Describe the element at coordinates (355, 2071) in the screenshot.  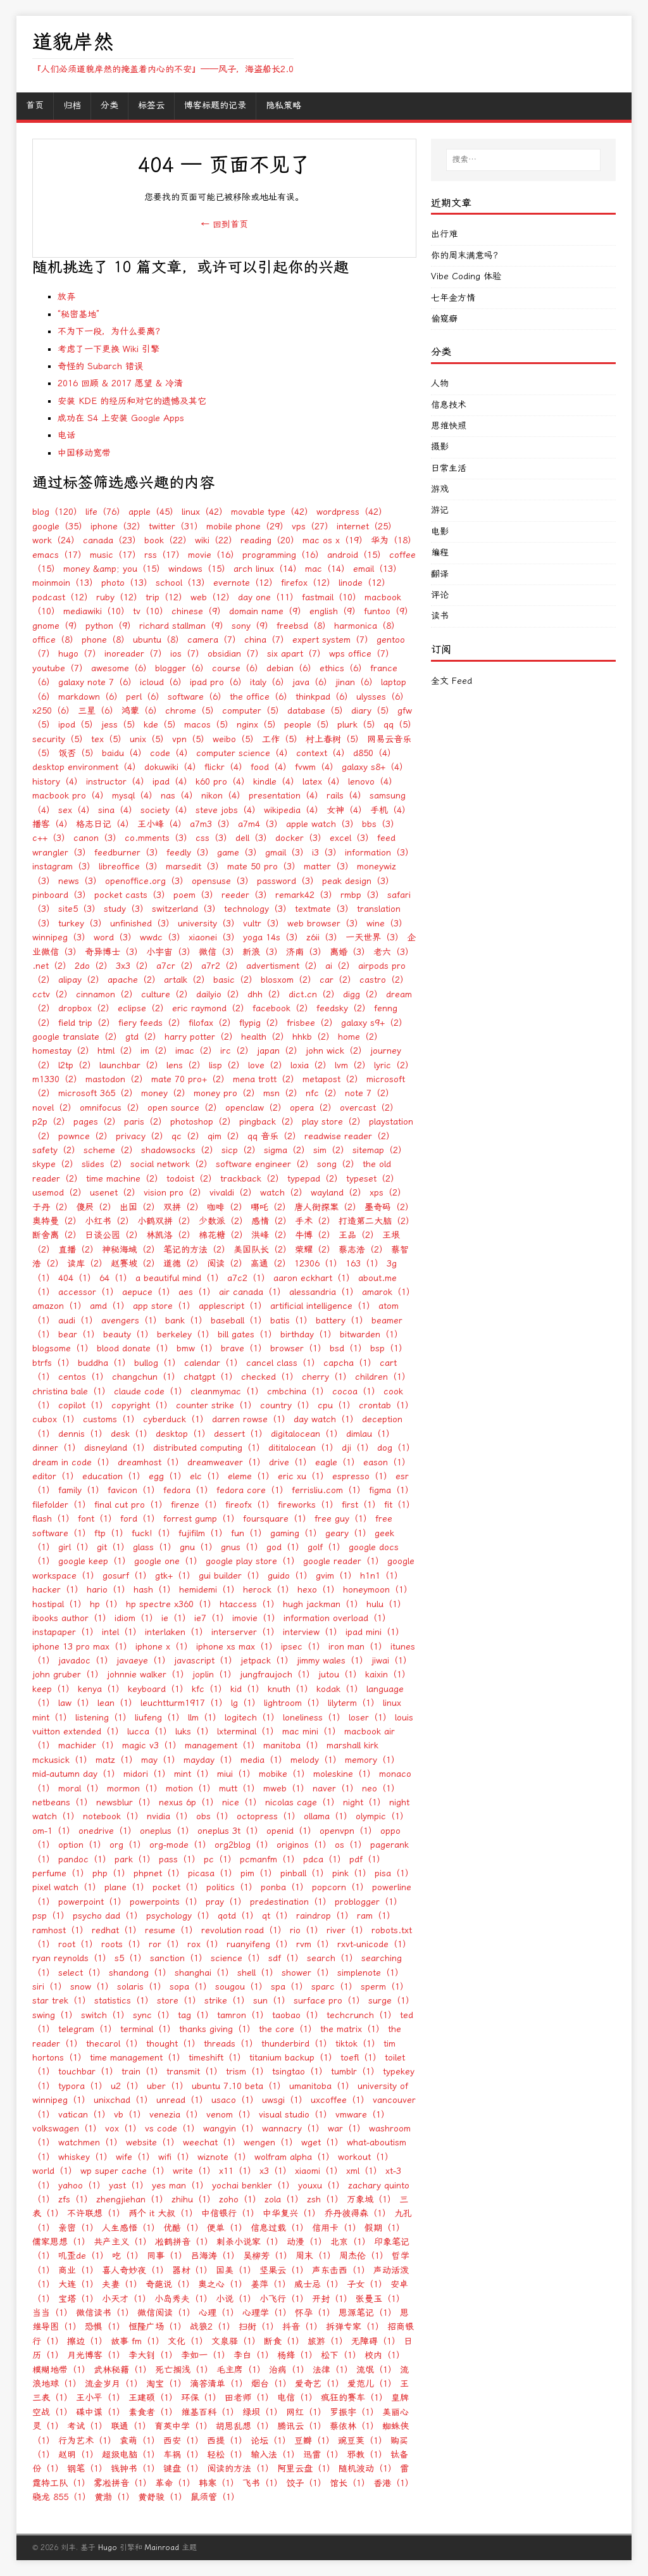
I see `tumblr（1）` at that location.